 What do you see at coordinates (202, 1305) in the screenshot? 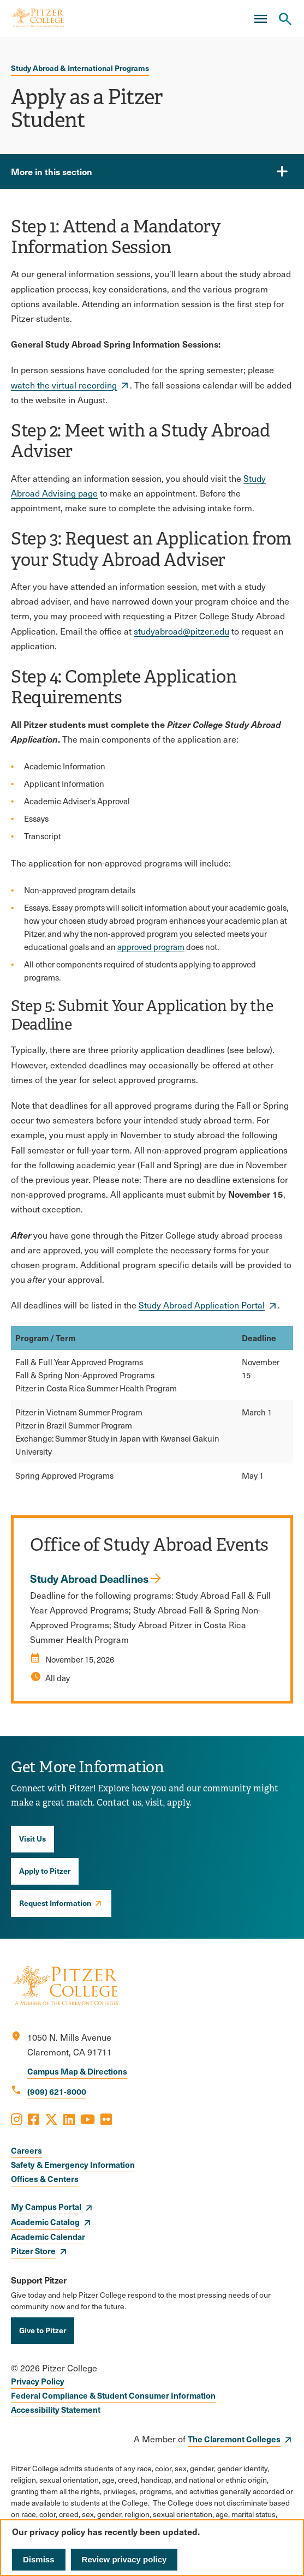
I see `Study Abroad Application Portal` at bounding box center [202, 1305].